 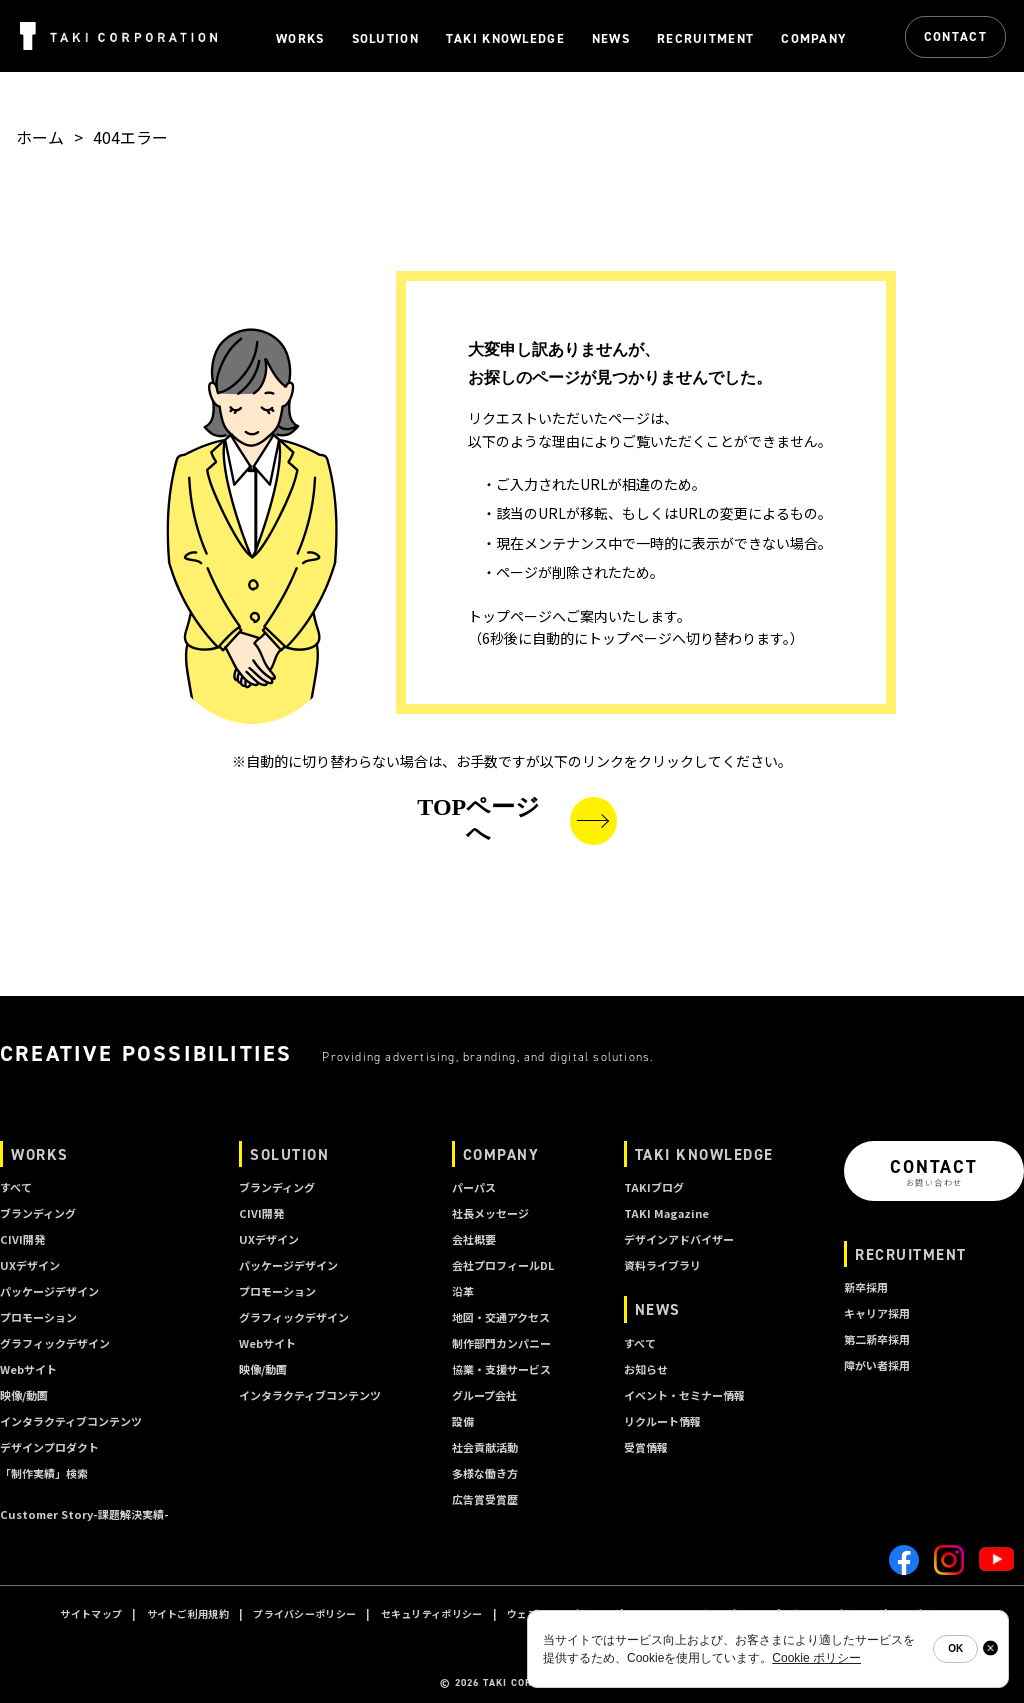 I want to click on キャリア採用, so click(x=877, y=1313).